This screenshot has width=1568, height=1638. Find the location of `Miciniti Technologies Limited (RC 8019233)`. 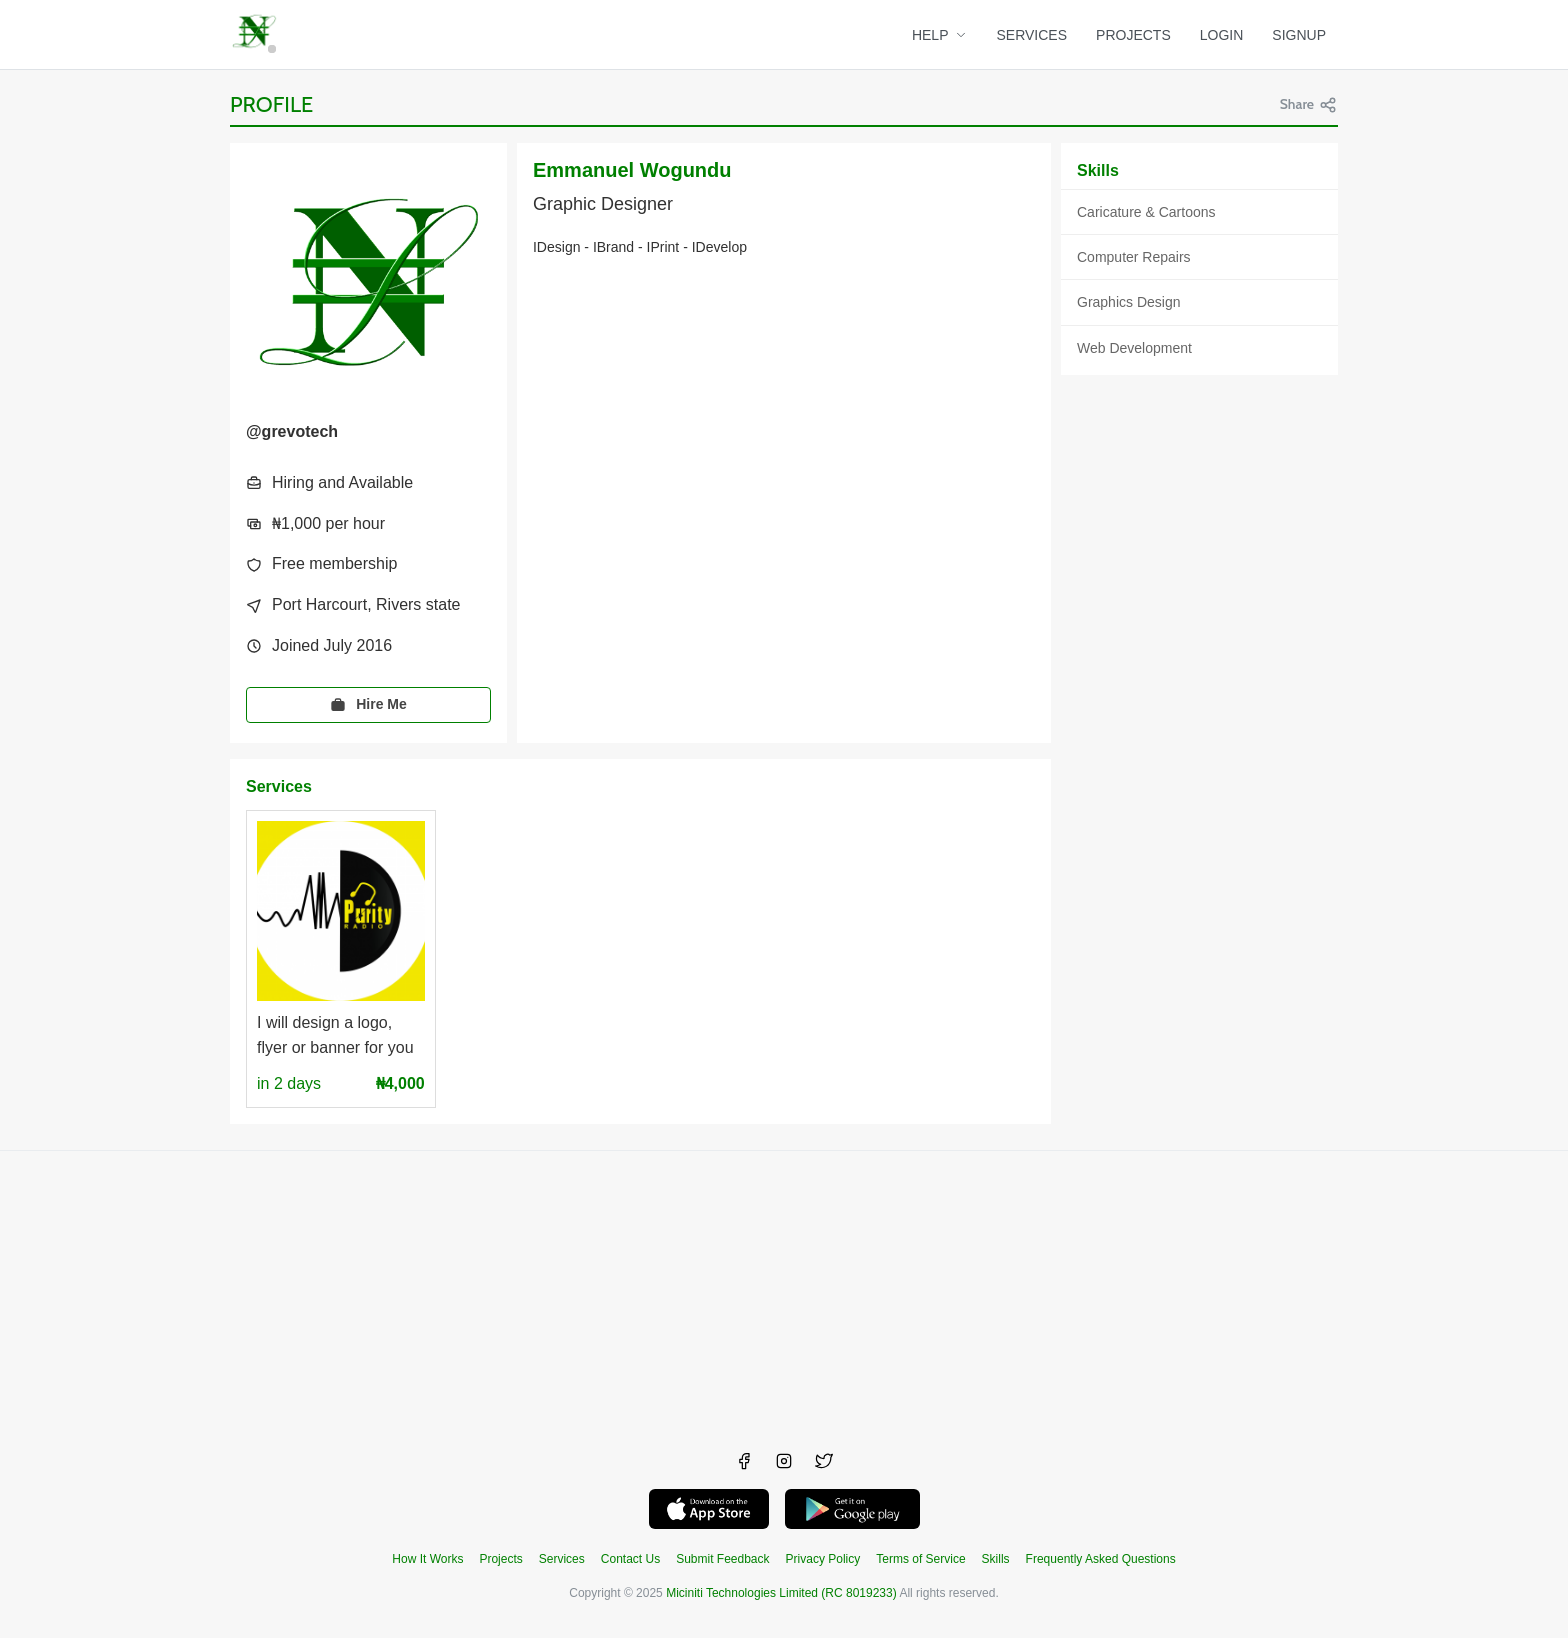

Miciniti Technologies Limited (RC 8019233) is located at coordinates (781, 1593).